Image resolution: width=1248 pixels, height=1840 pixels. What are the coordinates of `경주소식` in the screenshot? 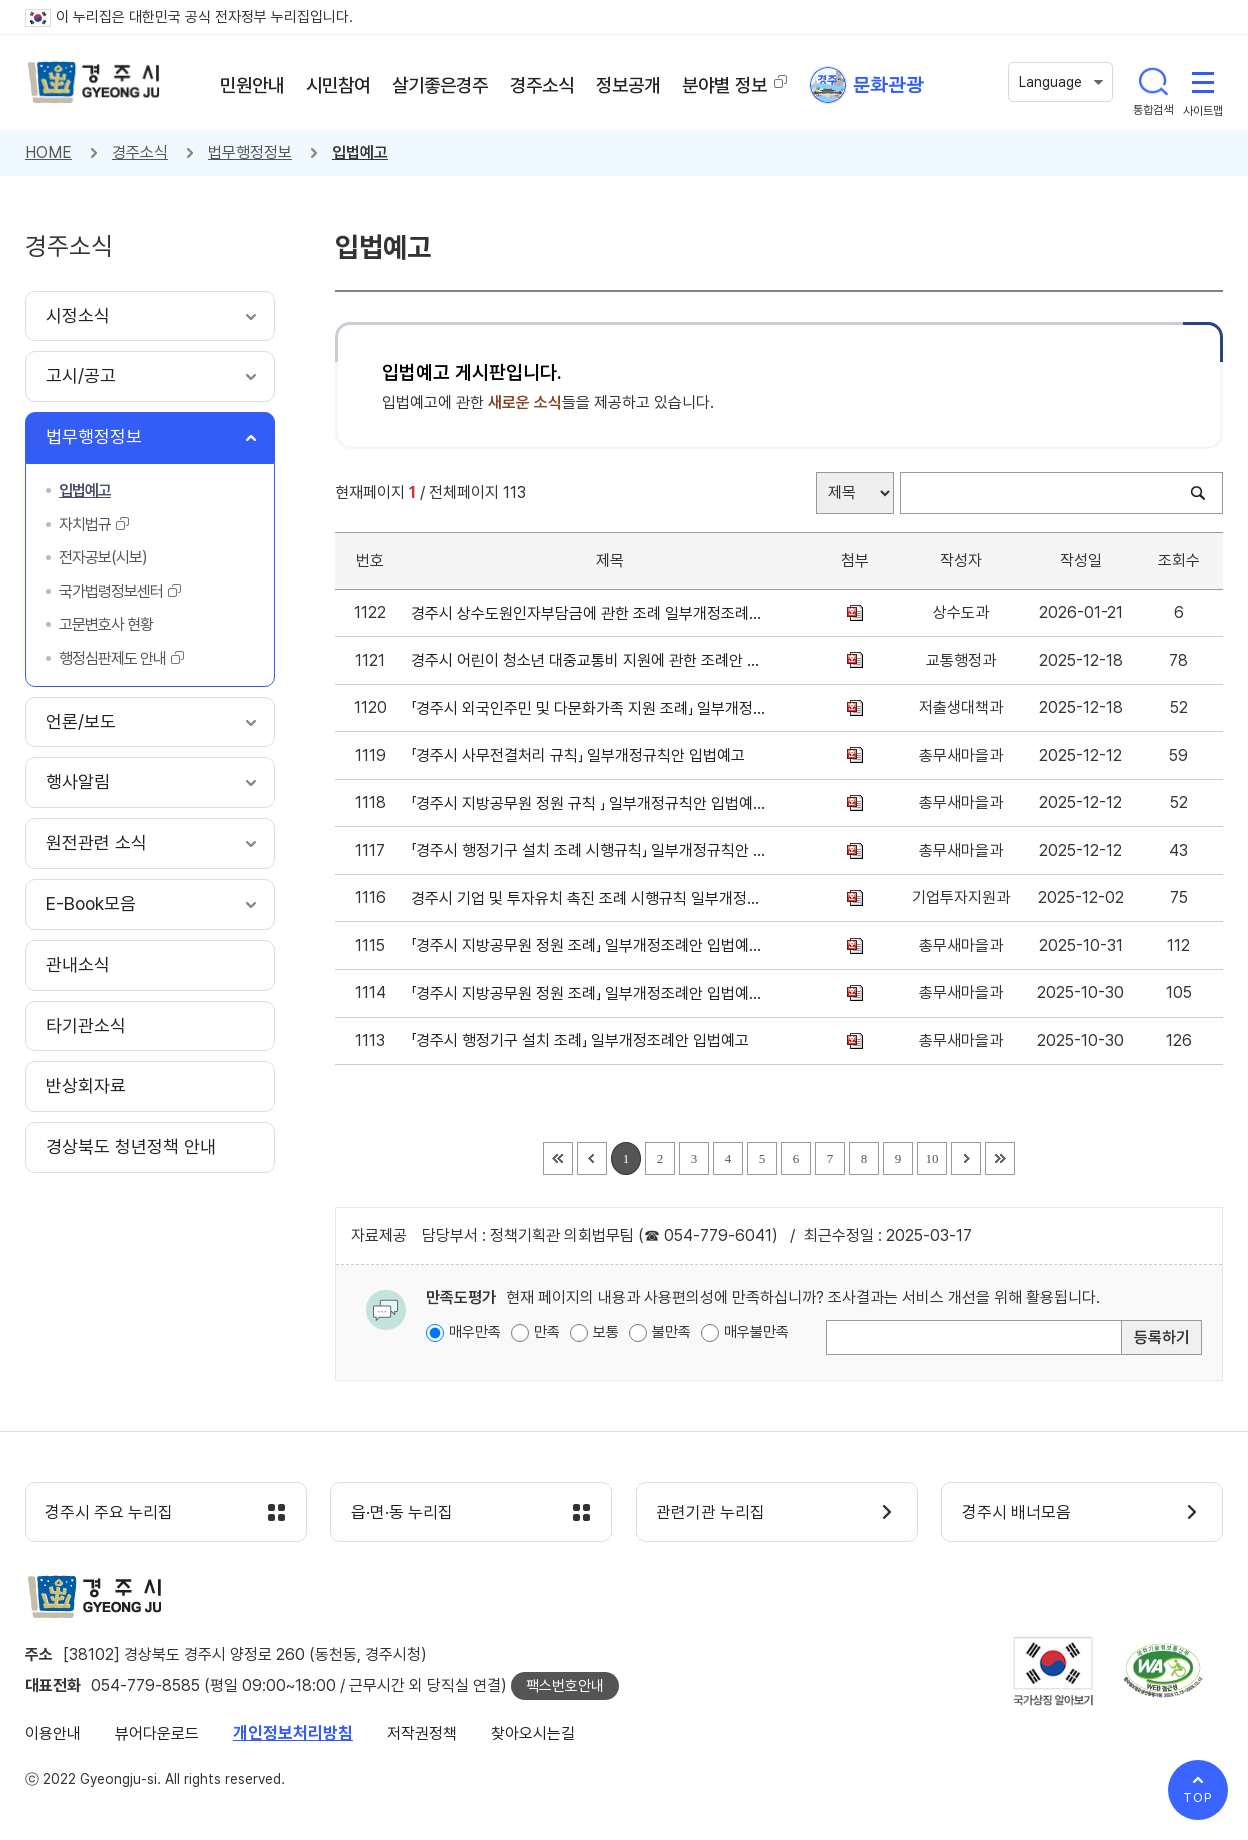 It's located at (140, 152).